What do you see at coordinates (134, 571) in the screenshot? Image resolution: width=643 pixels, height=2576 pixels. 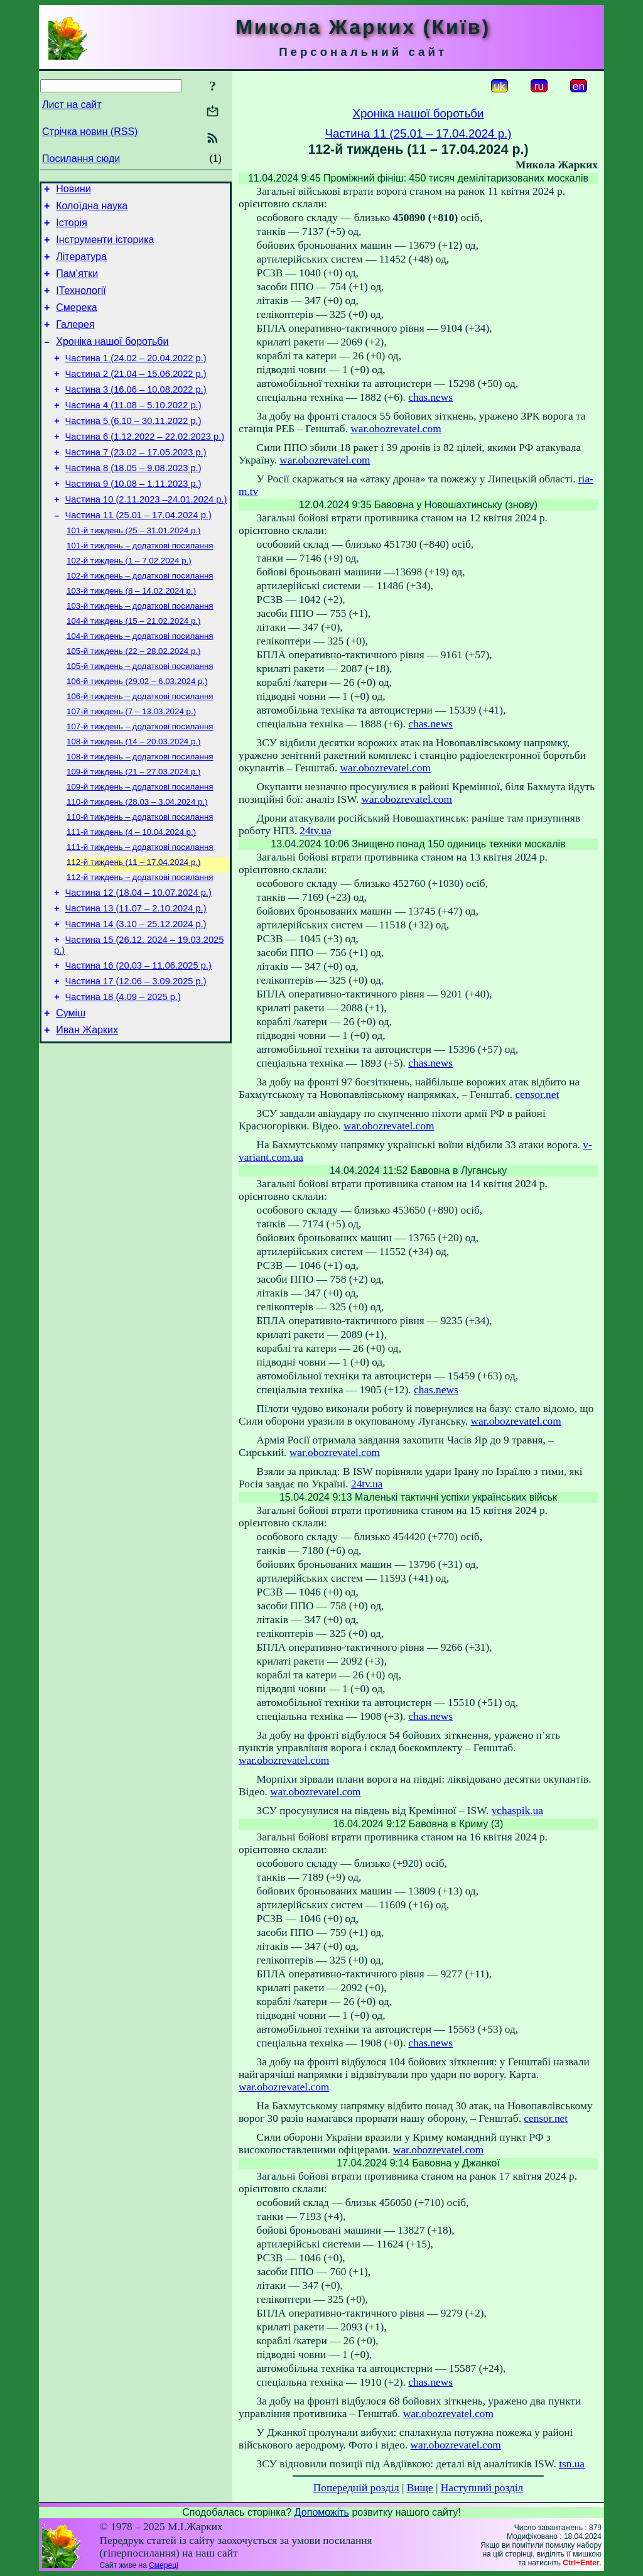 I see `101-й тиждень (25 – 31.01.2024 р.)` at bounding box center [134, 571].